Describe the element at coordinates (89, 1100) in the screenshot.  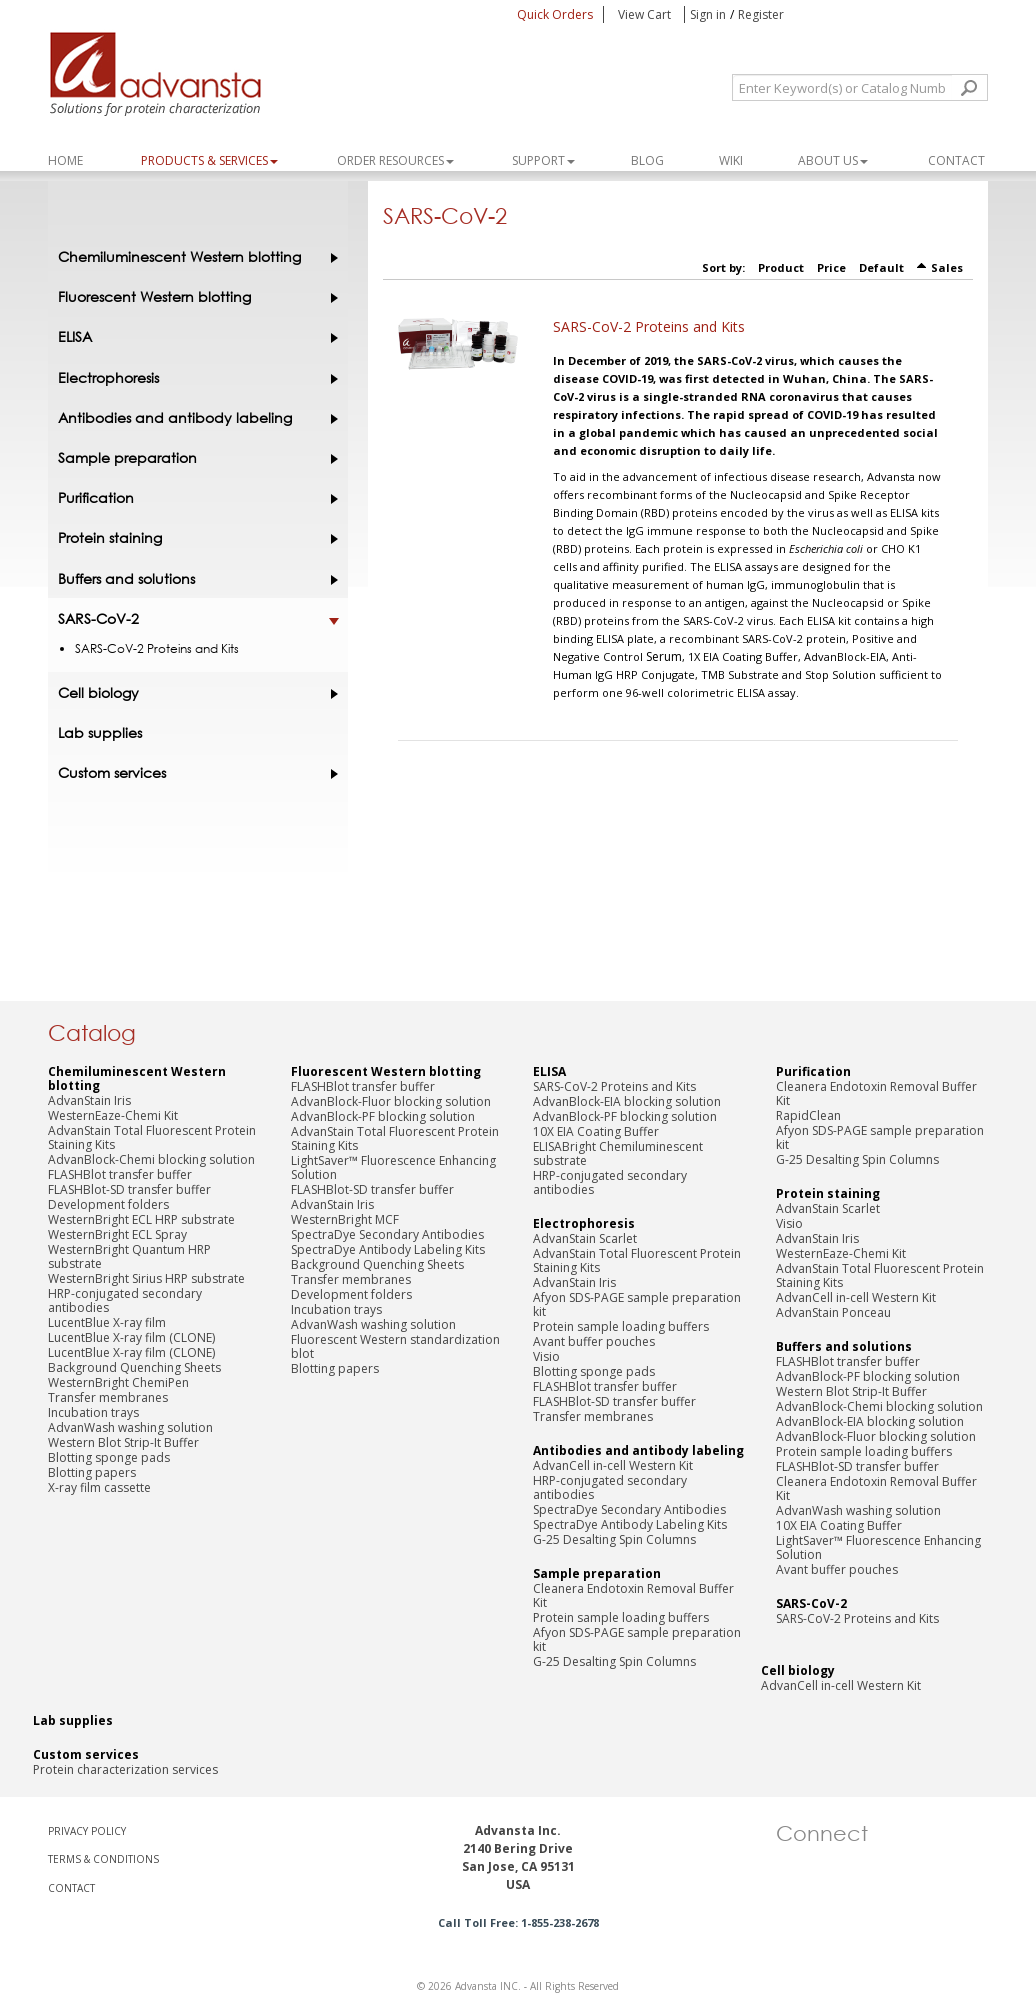
I see `AdvanStain Iris` at that location.